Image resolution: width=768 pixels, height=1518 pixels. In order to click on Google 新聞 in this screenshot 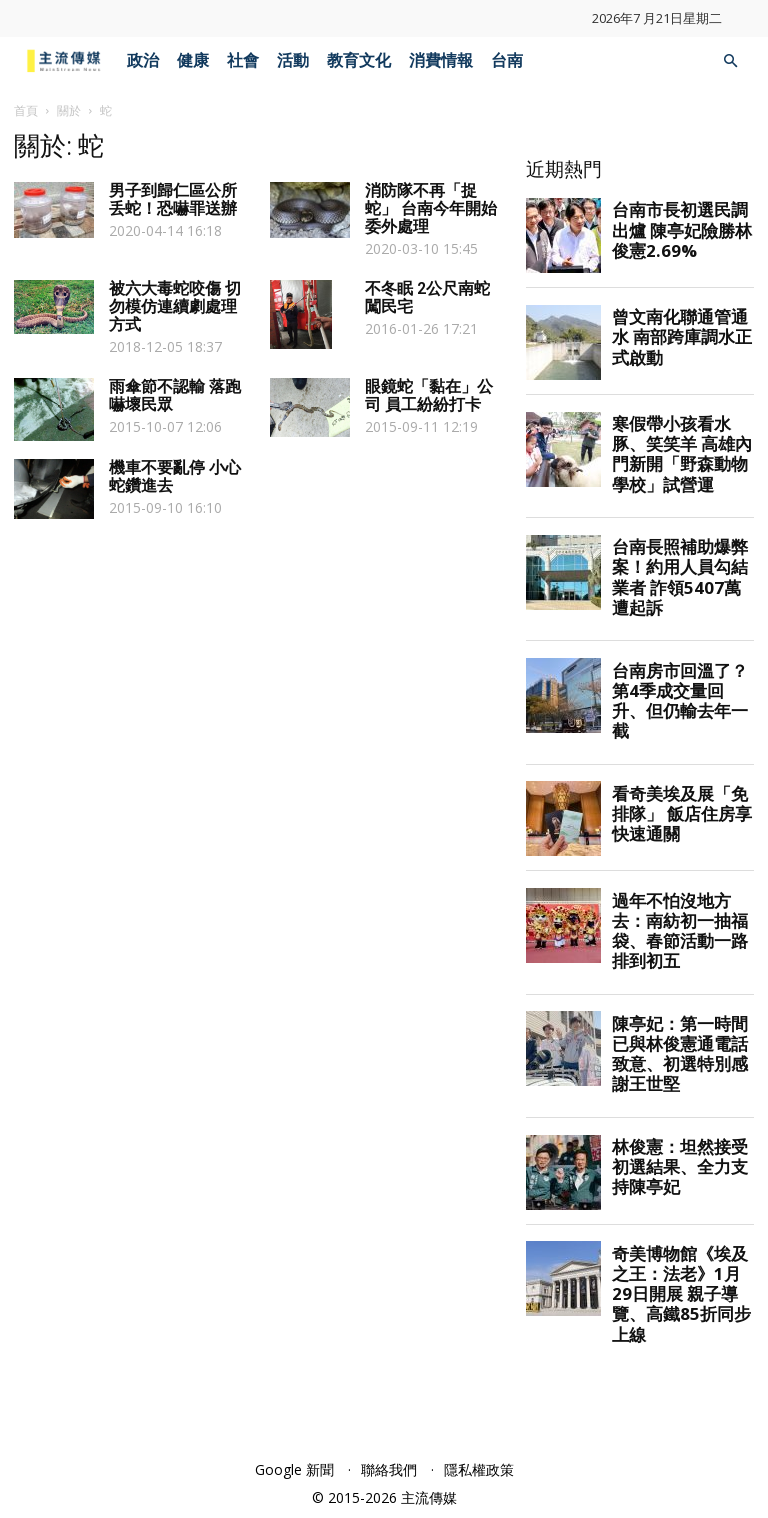, I will do `click(294, 1469)`.